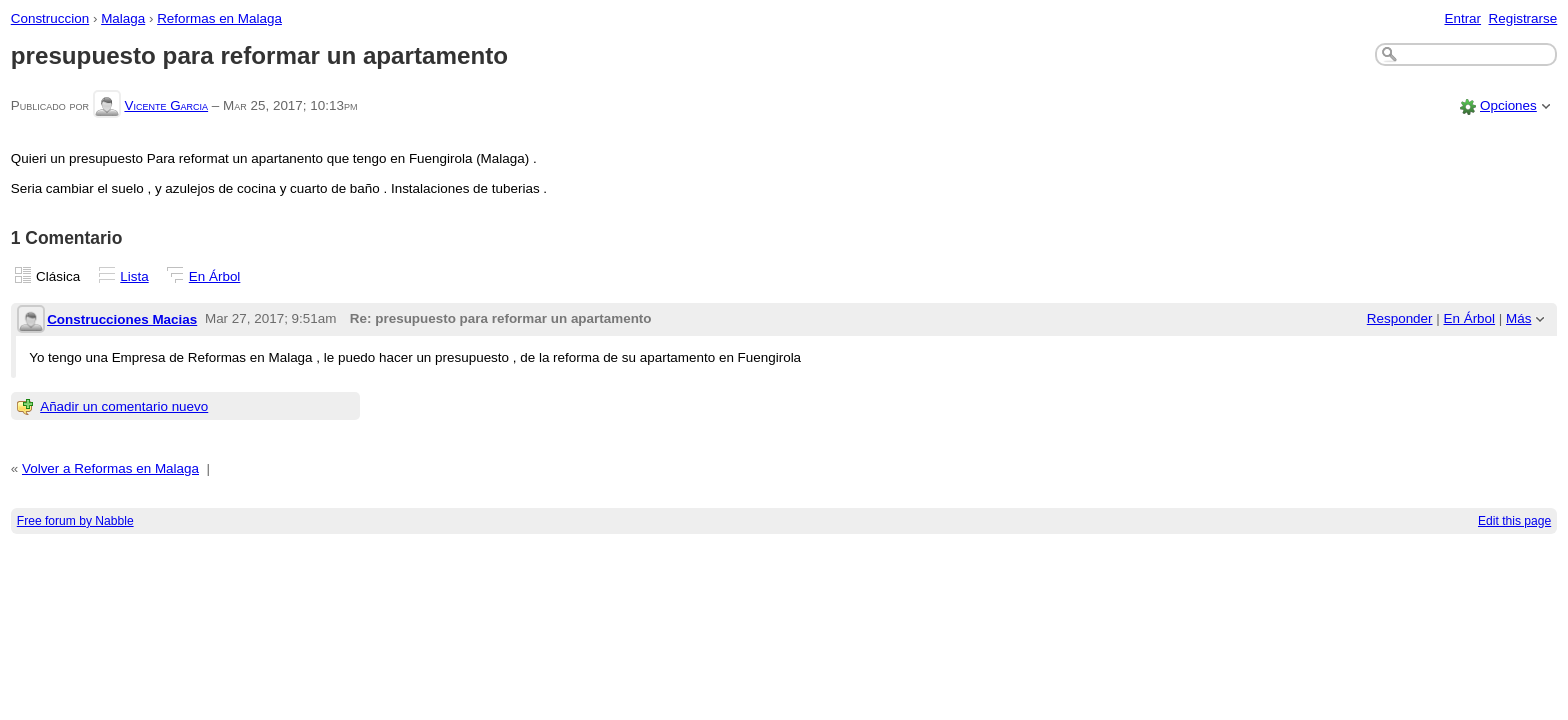 The image size is (1568, 720). Describe the element at coordinates (122, 319) in the screenshot. I see `Construcciones Macias` at that location.